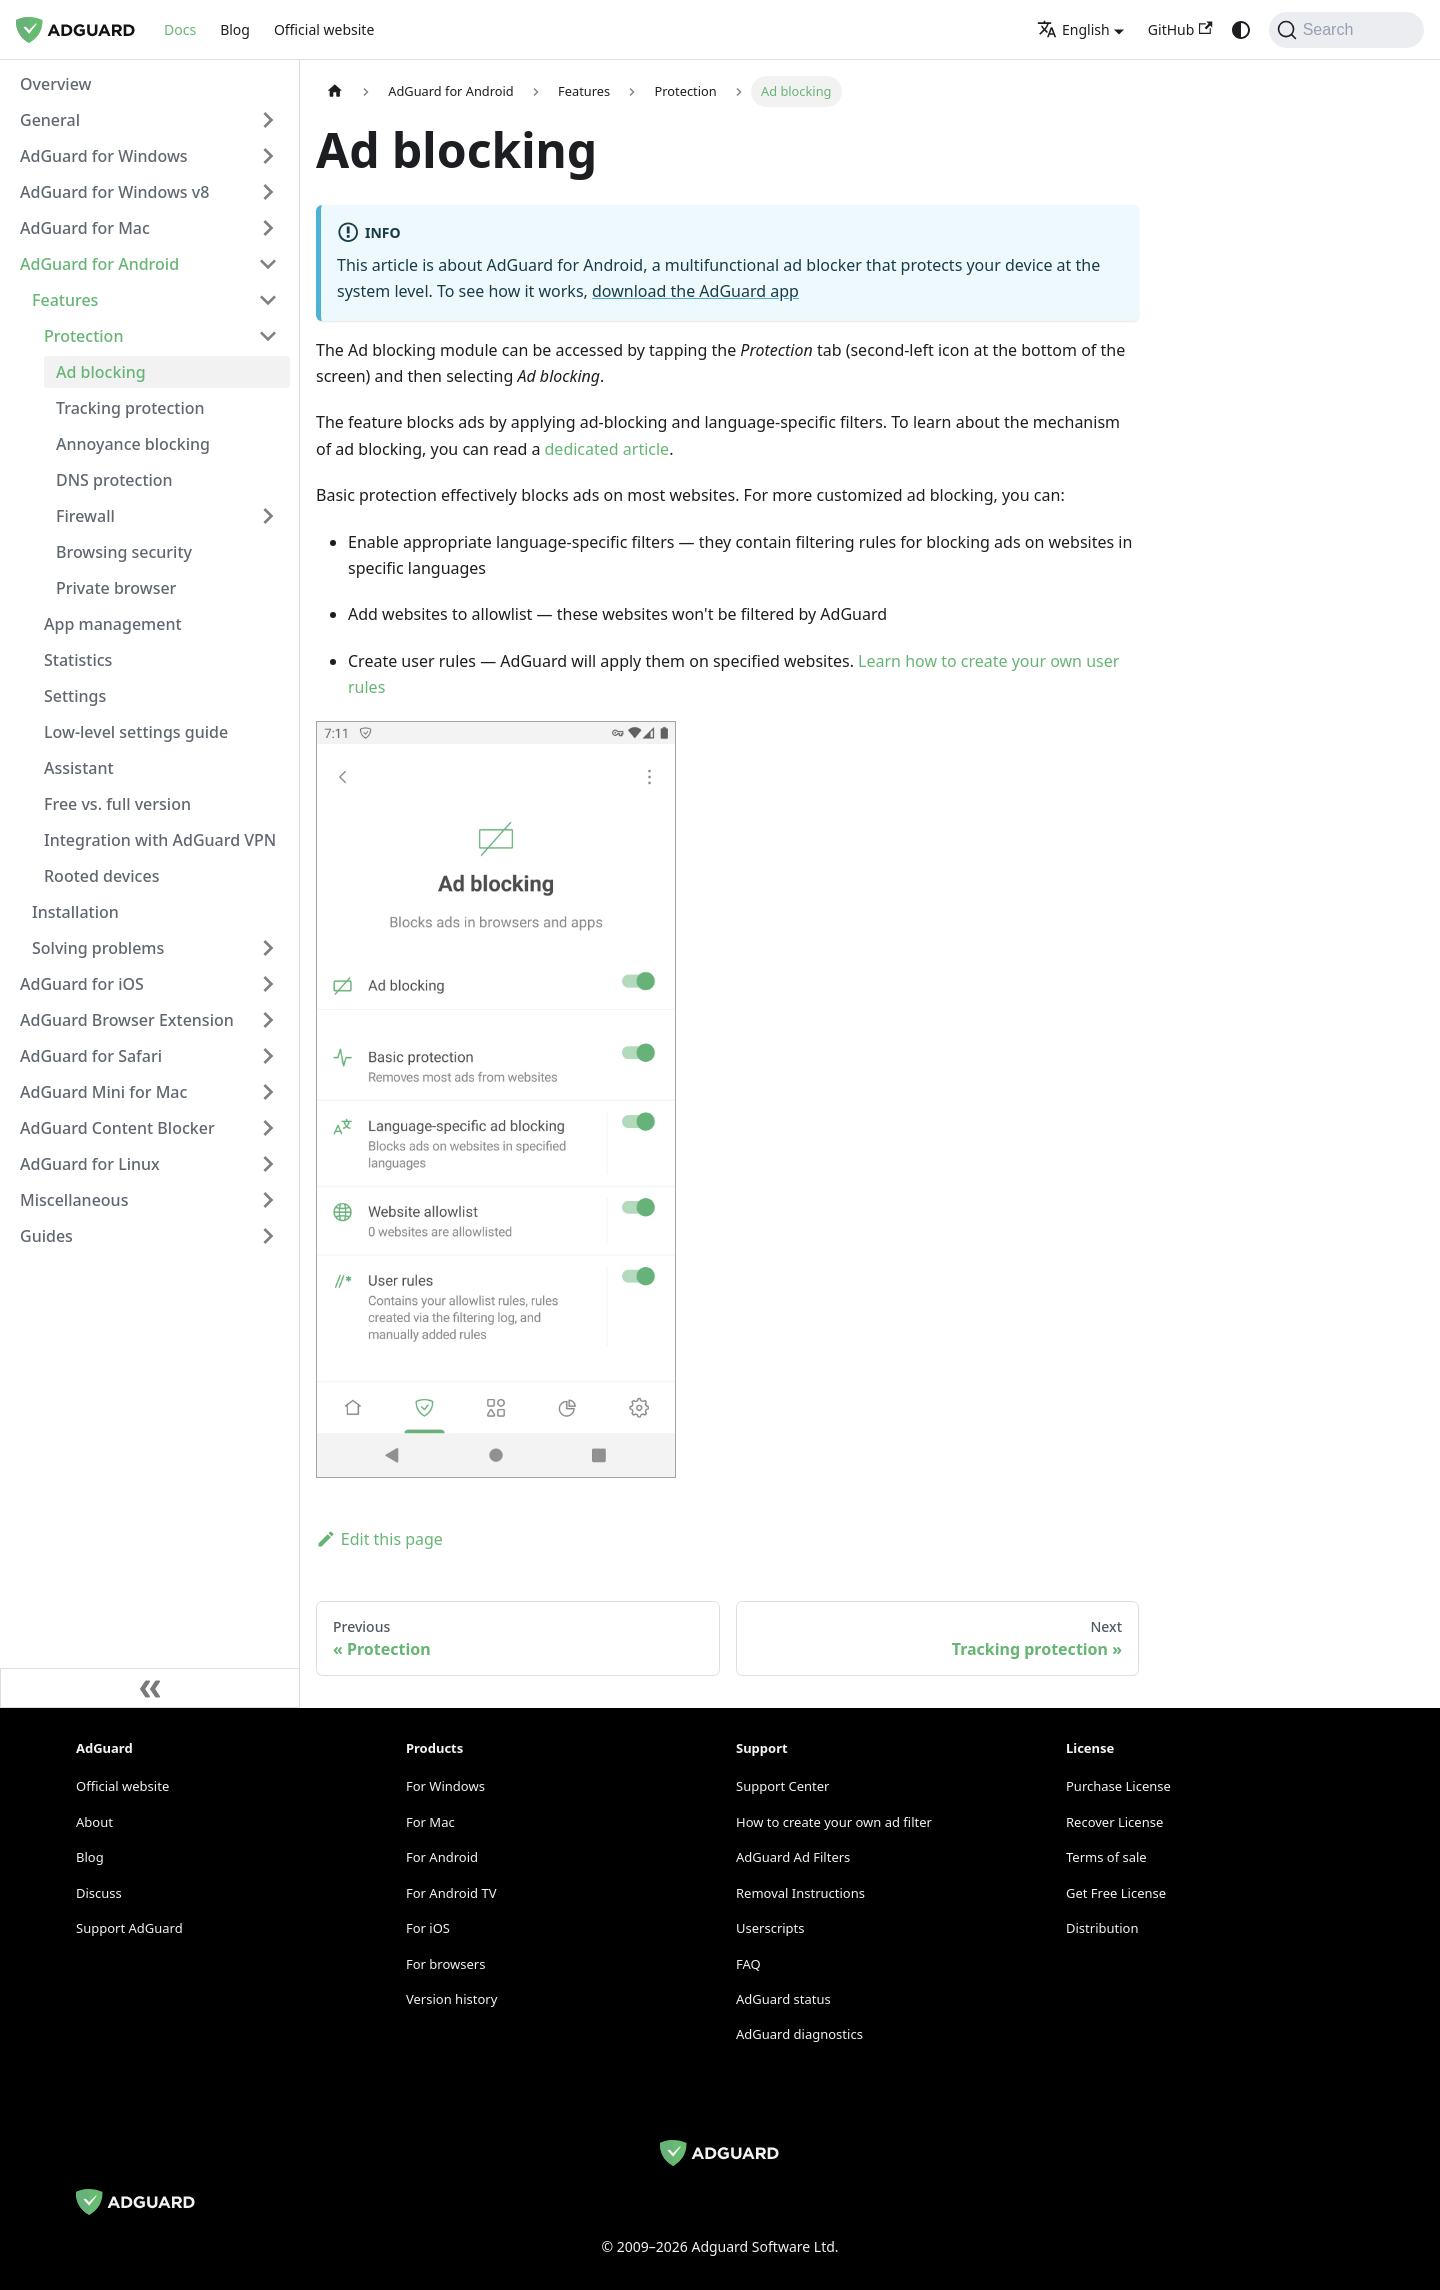 Image resolution: width=1440 pixels, height=2290 pixels. I want to click on [Expand sidebar category 'AdGuard for Windows v8'], so click(268, 192).